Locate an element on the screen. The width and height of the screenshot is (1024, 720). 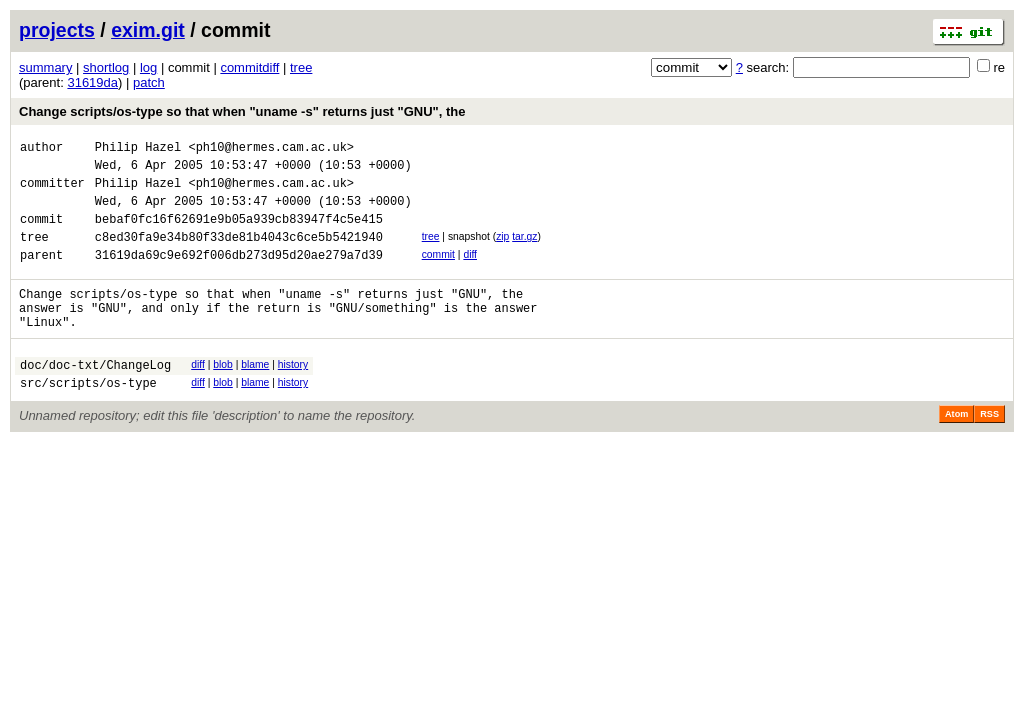
Atom is located at coordinates (956, 450).